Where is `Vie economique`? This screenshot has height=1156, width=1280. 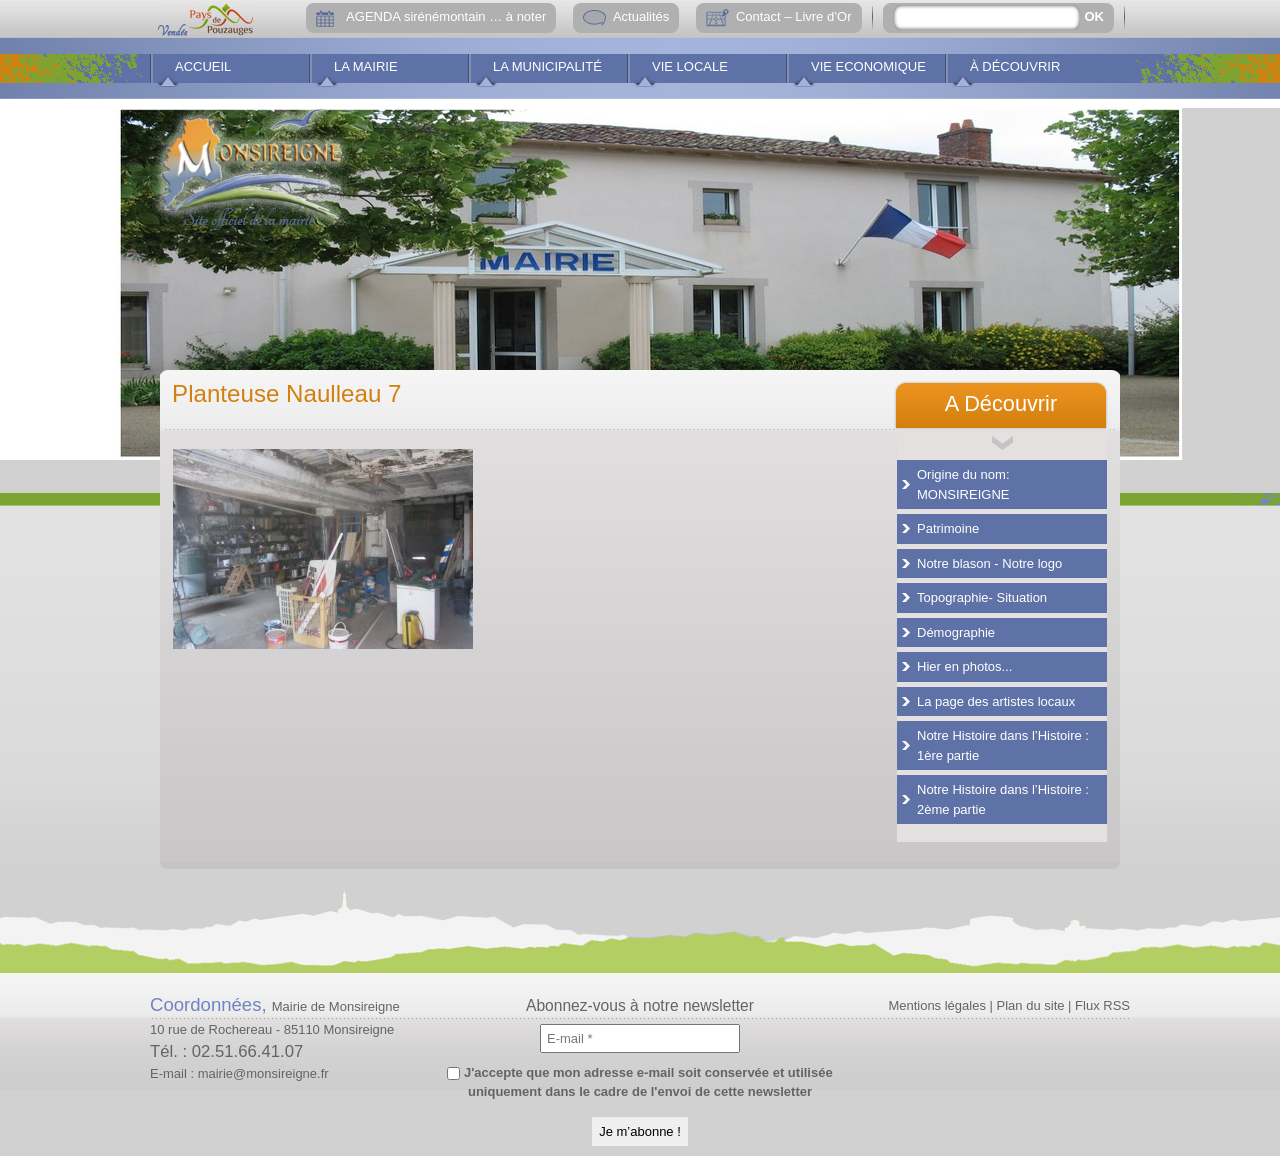
Vie economique is located at coordinates (868, 66).